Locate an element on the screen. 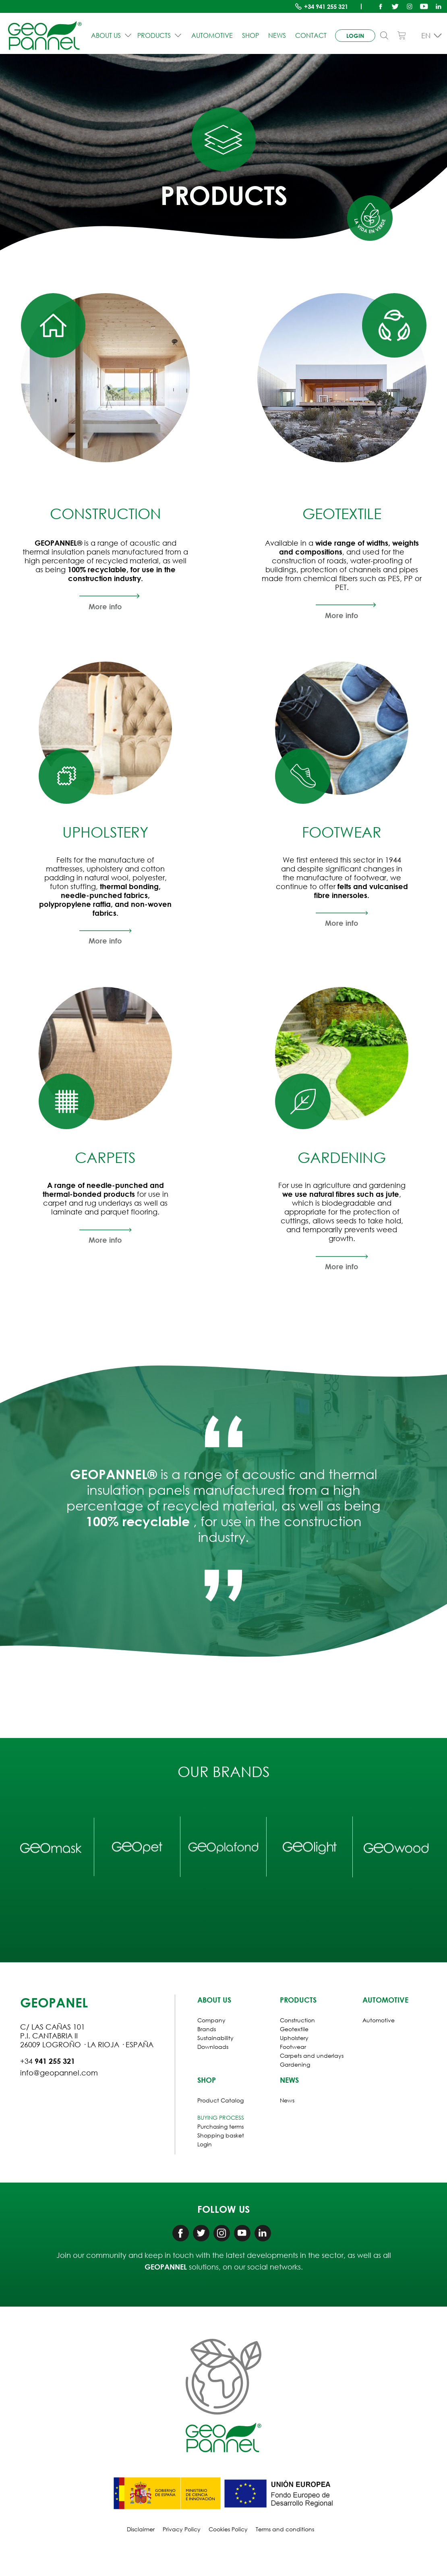 This screenshot has width=447, height=2576. Shop is located at coordinates (250, 35).